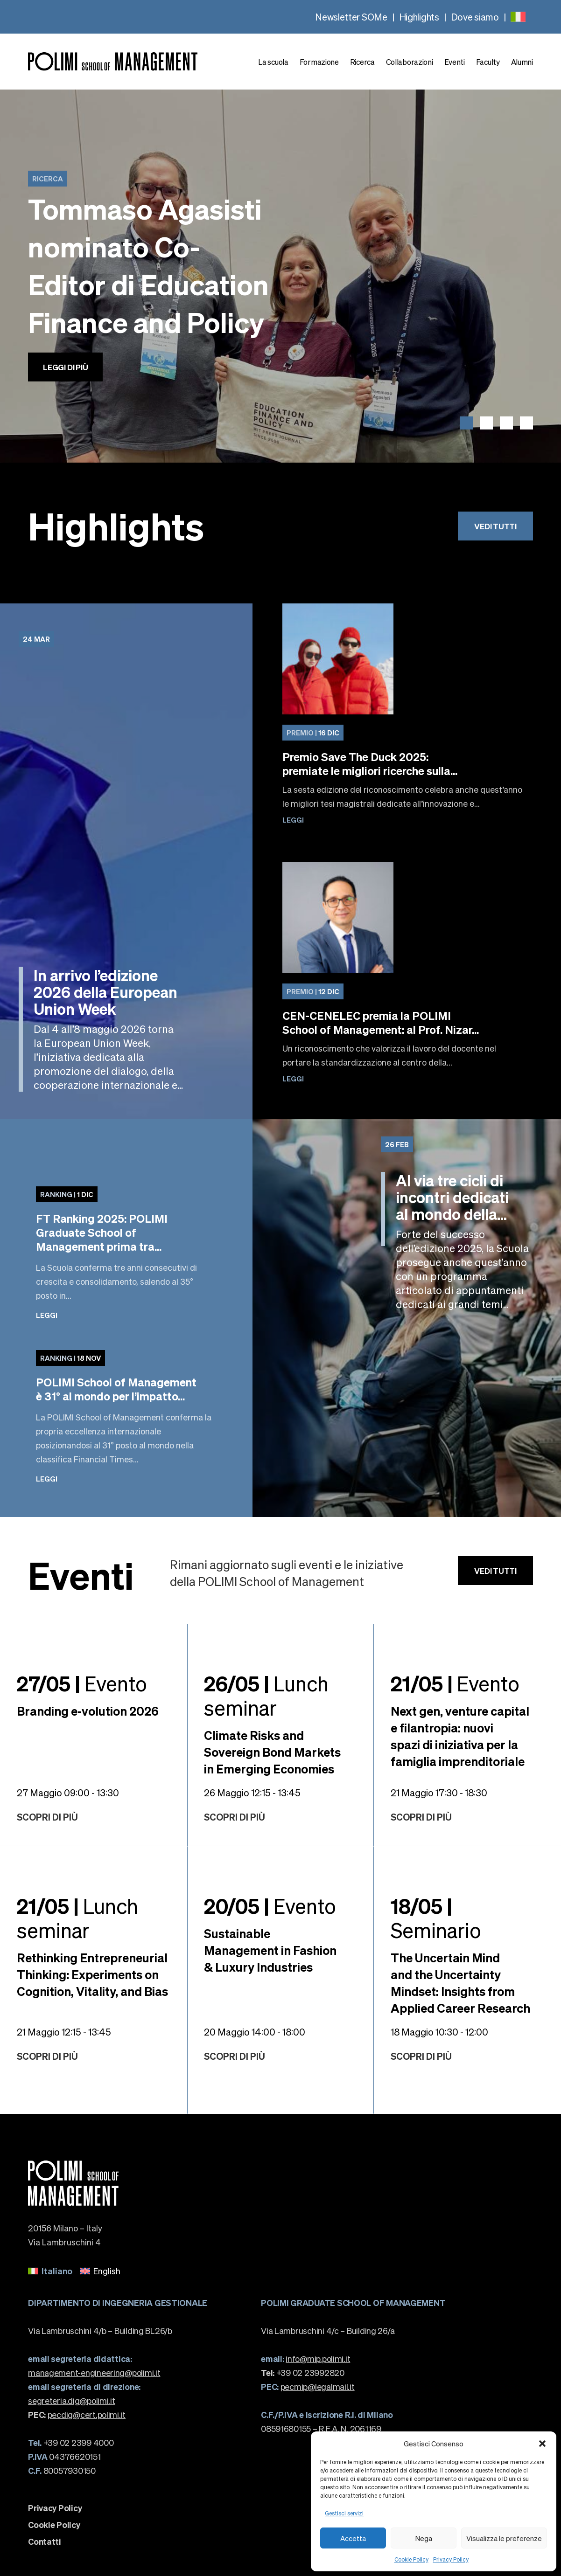 The image size is (561, 2576). I want to click on Contatti, so click(44, 2541).